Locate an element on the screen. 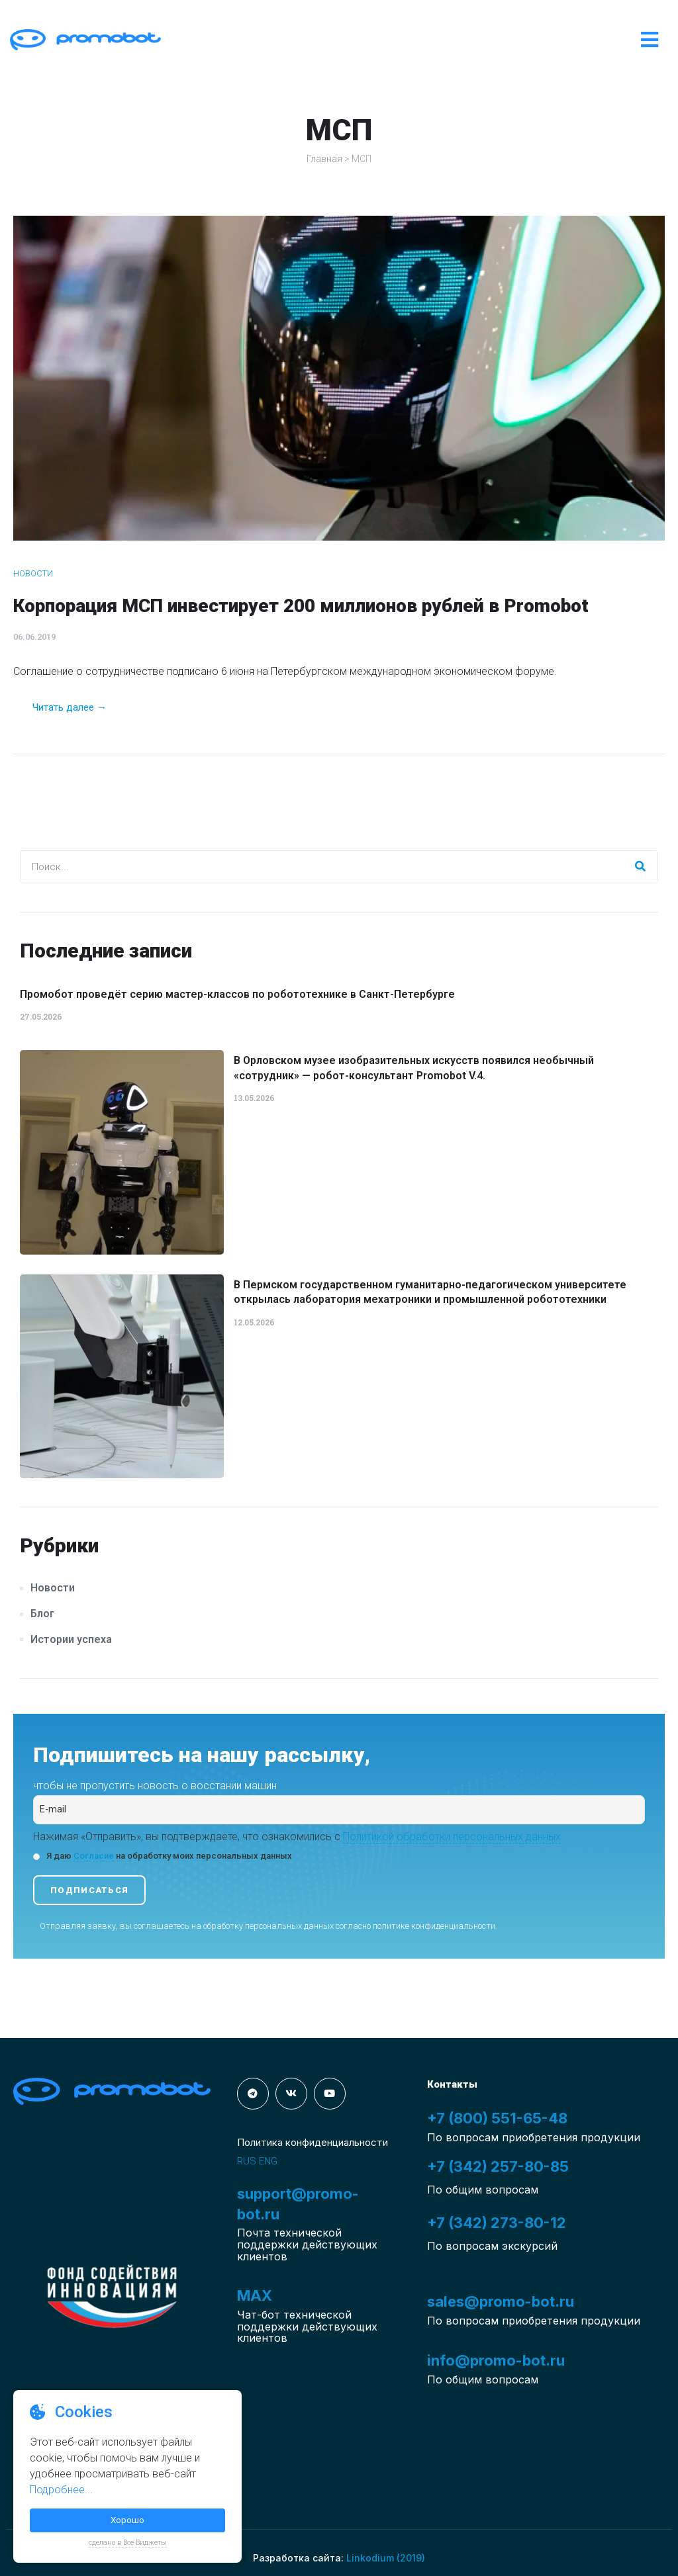 Image resolution: width=678 pixels, height=2576 pixels. +7 (800) 551-65-48 is located at coordinates (497, 2118).